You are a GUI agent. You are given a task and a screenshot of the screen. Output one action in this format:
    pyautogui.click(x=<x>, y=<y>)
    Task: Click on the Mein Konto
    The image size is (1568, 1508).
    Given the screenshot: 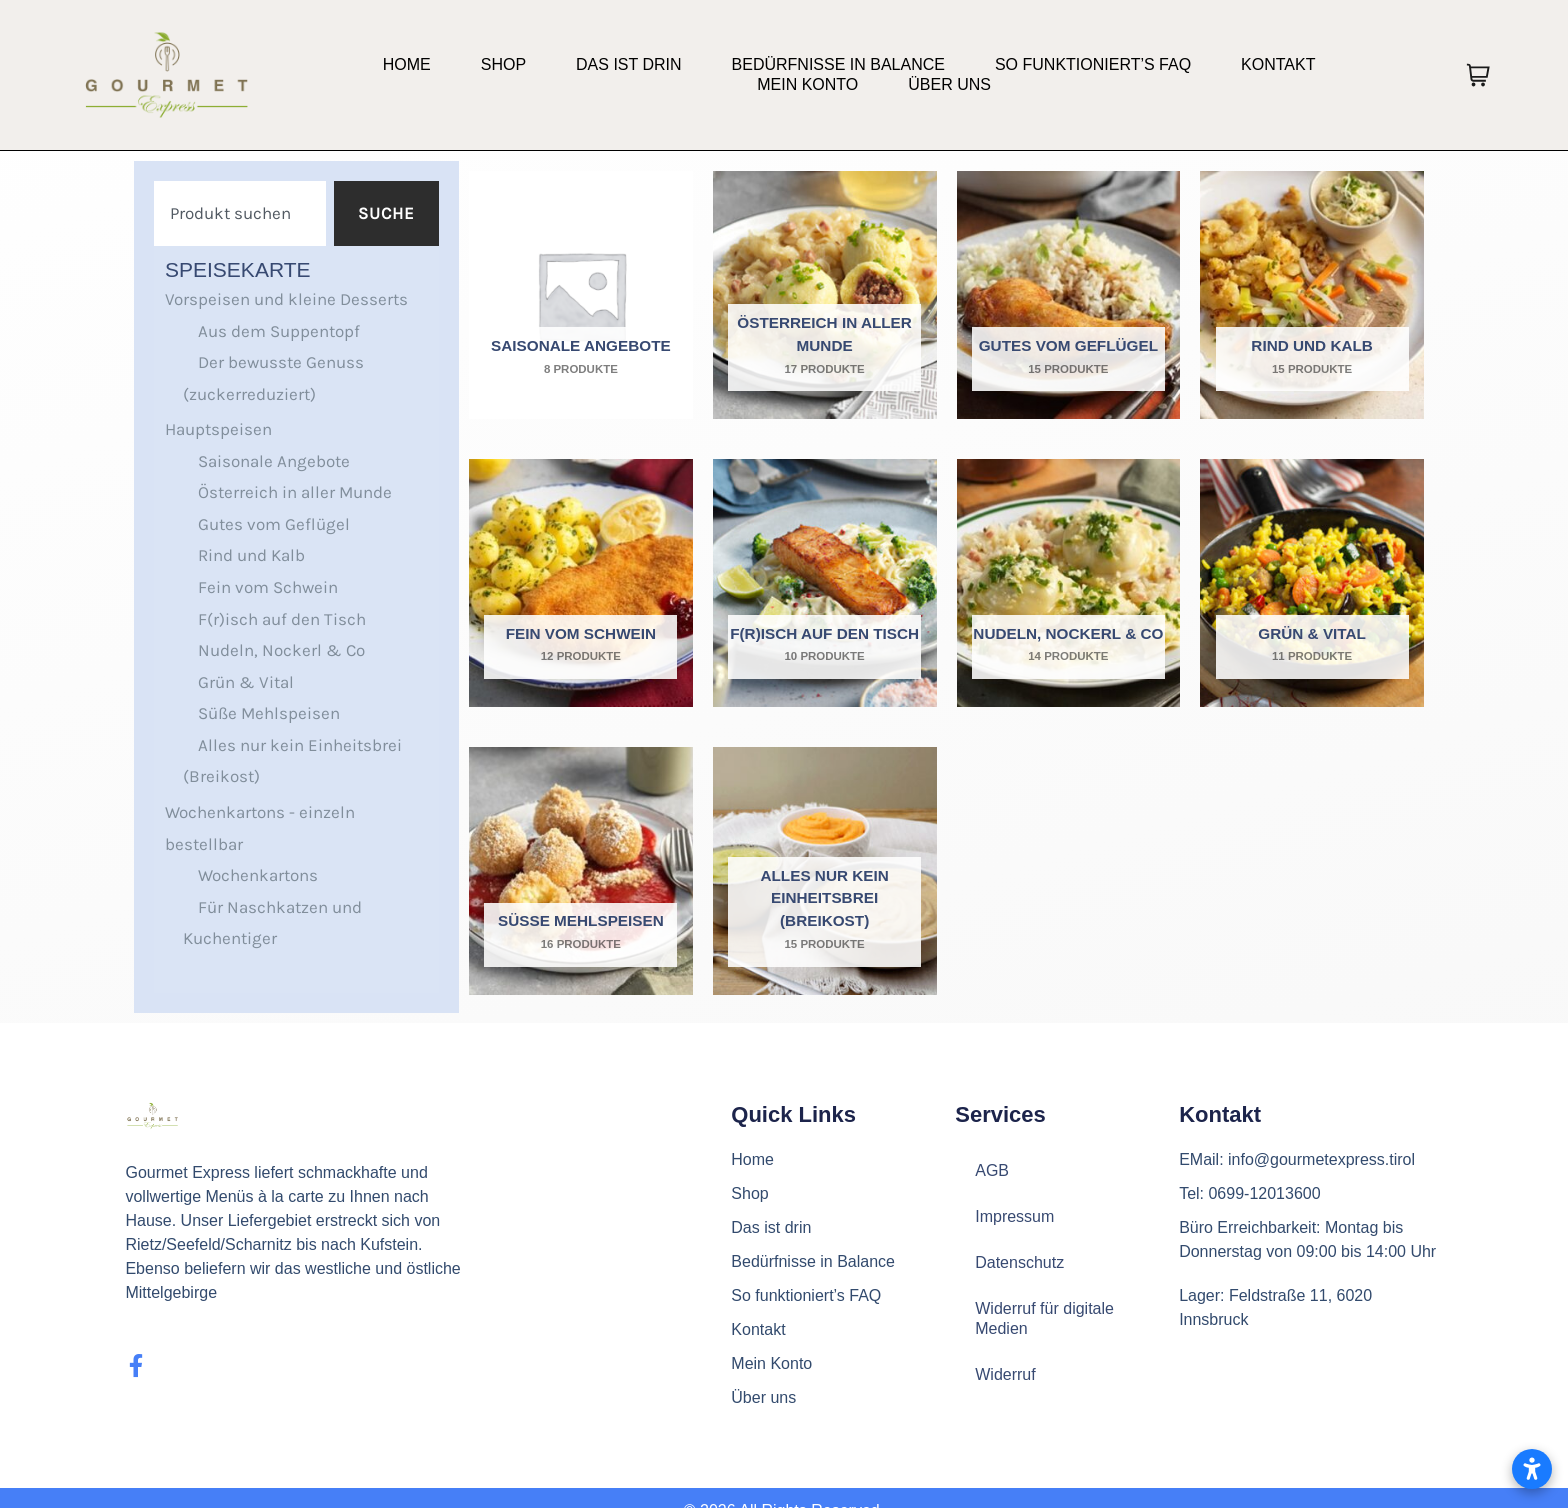 What is the action you would take?
    pyautogui.click(x=807, y=84)
    